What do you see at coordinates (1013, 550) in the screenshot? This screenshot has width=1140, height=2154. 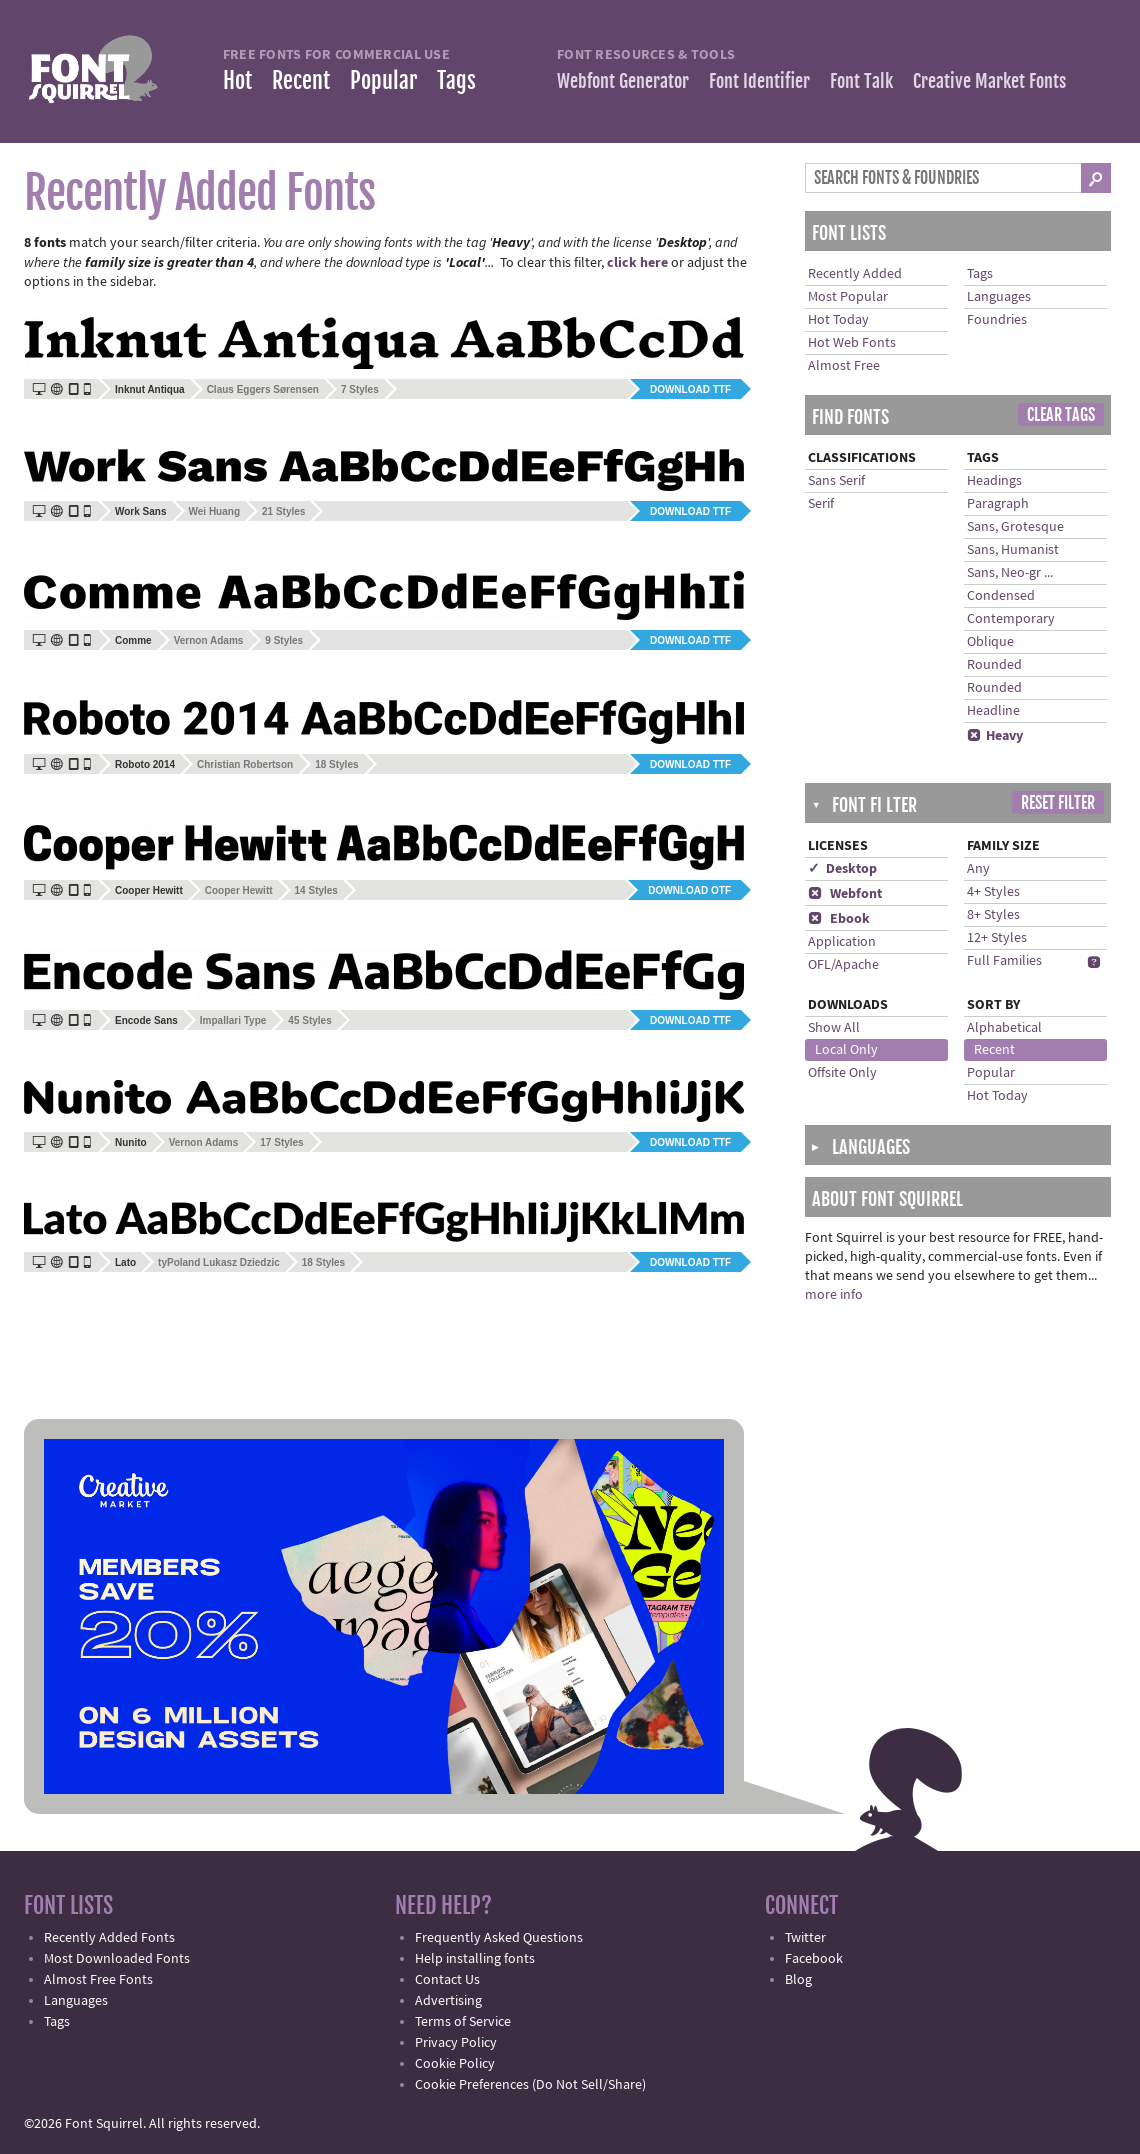 I see `Sans, Humanist` at bounding box center [1013, 550].